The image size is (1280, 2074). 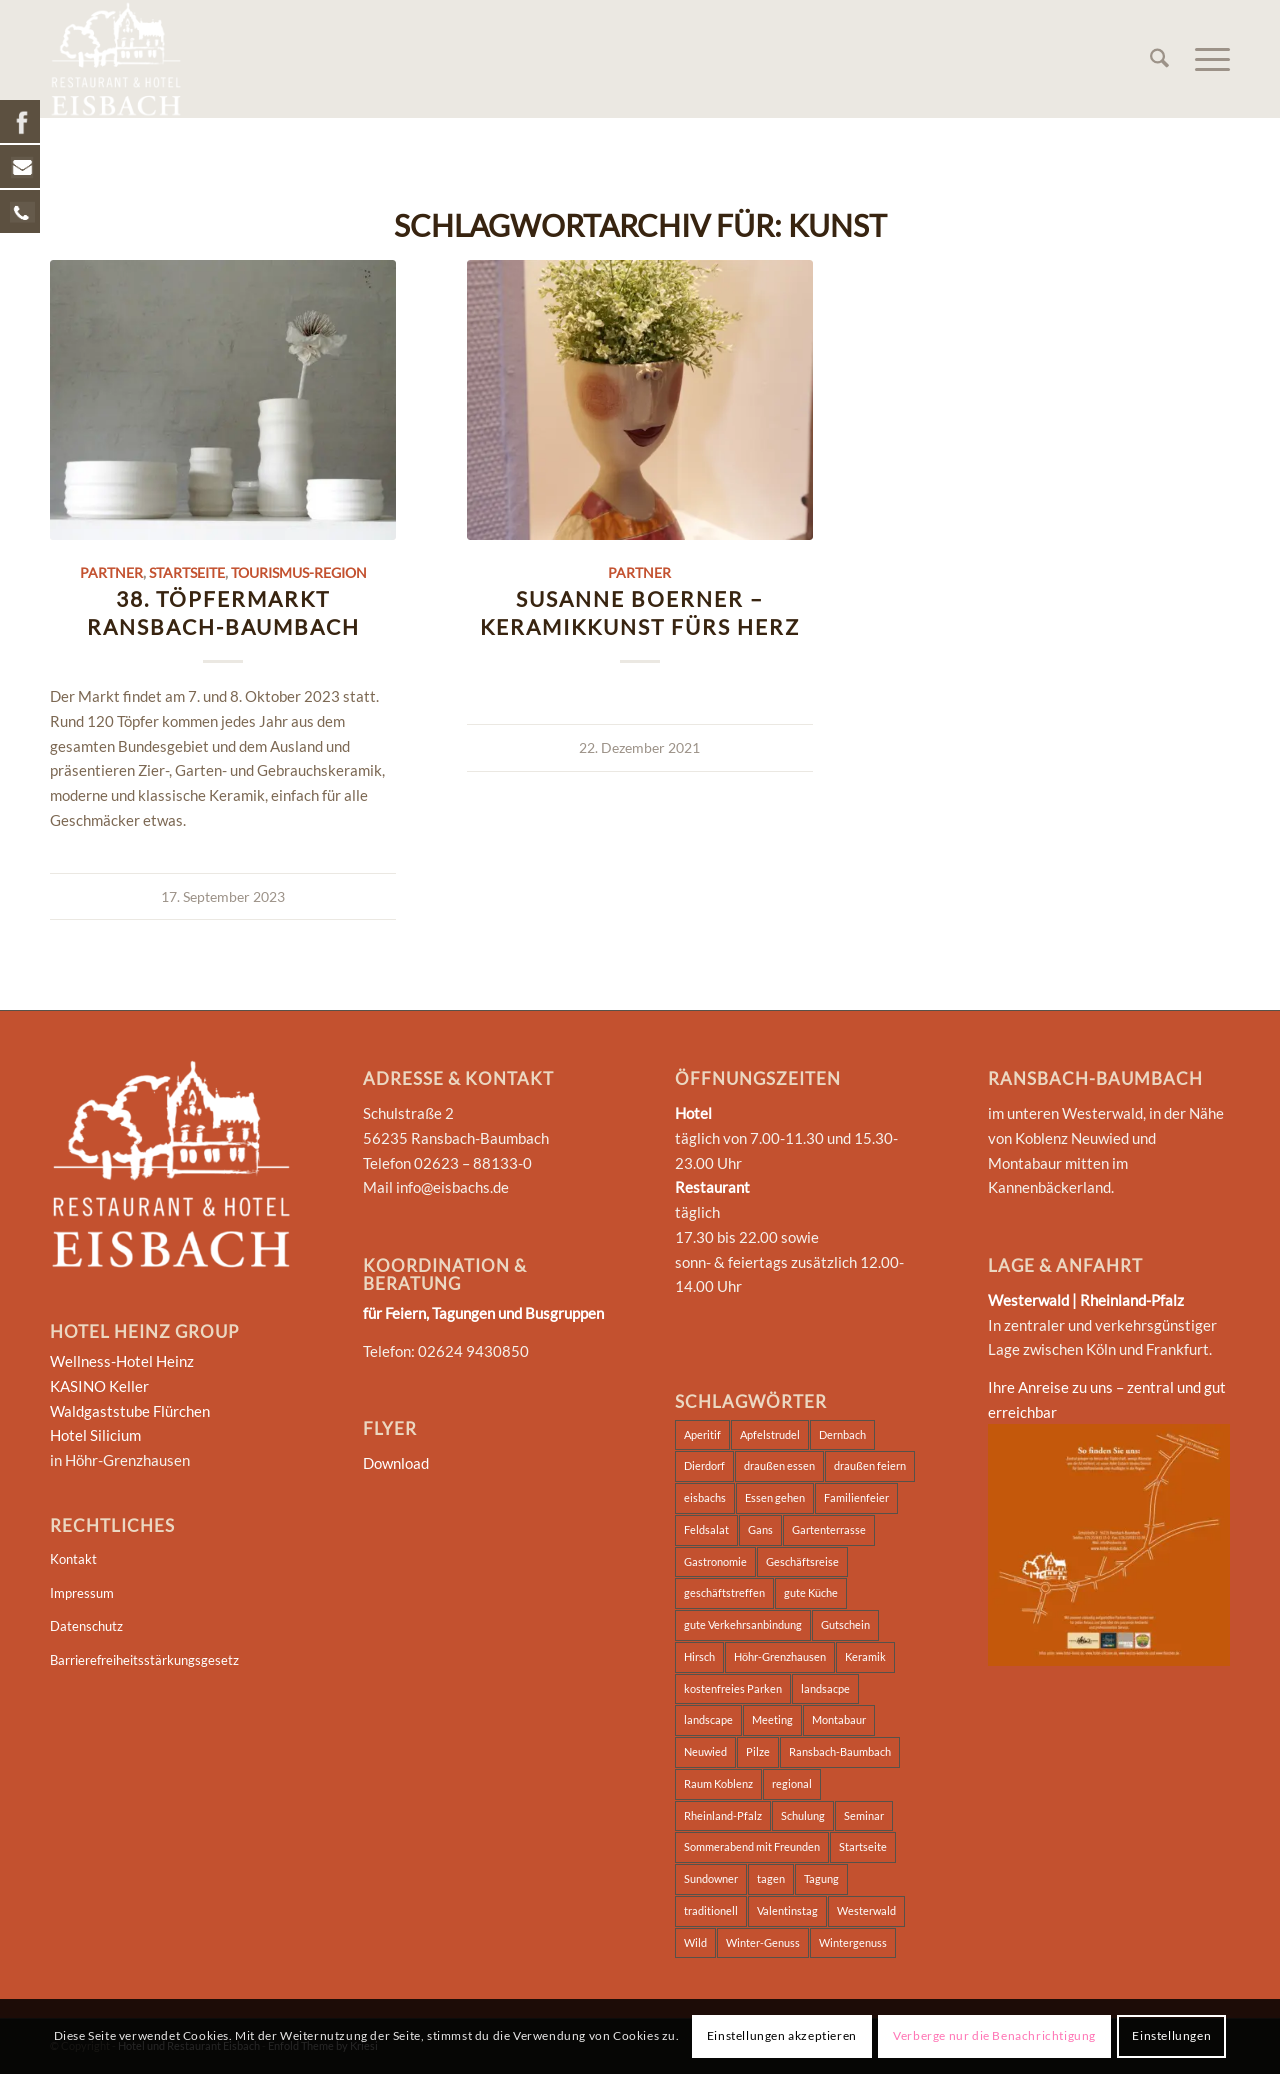 What do you see at coordinates (772, 1719) in the screenshot?
I see `Meeting [Meeting (2 Einträge)]` at bounding box center [772, 1719].